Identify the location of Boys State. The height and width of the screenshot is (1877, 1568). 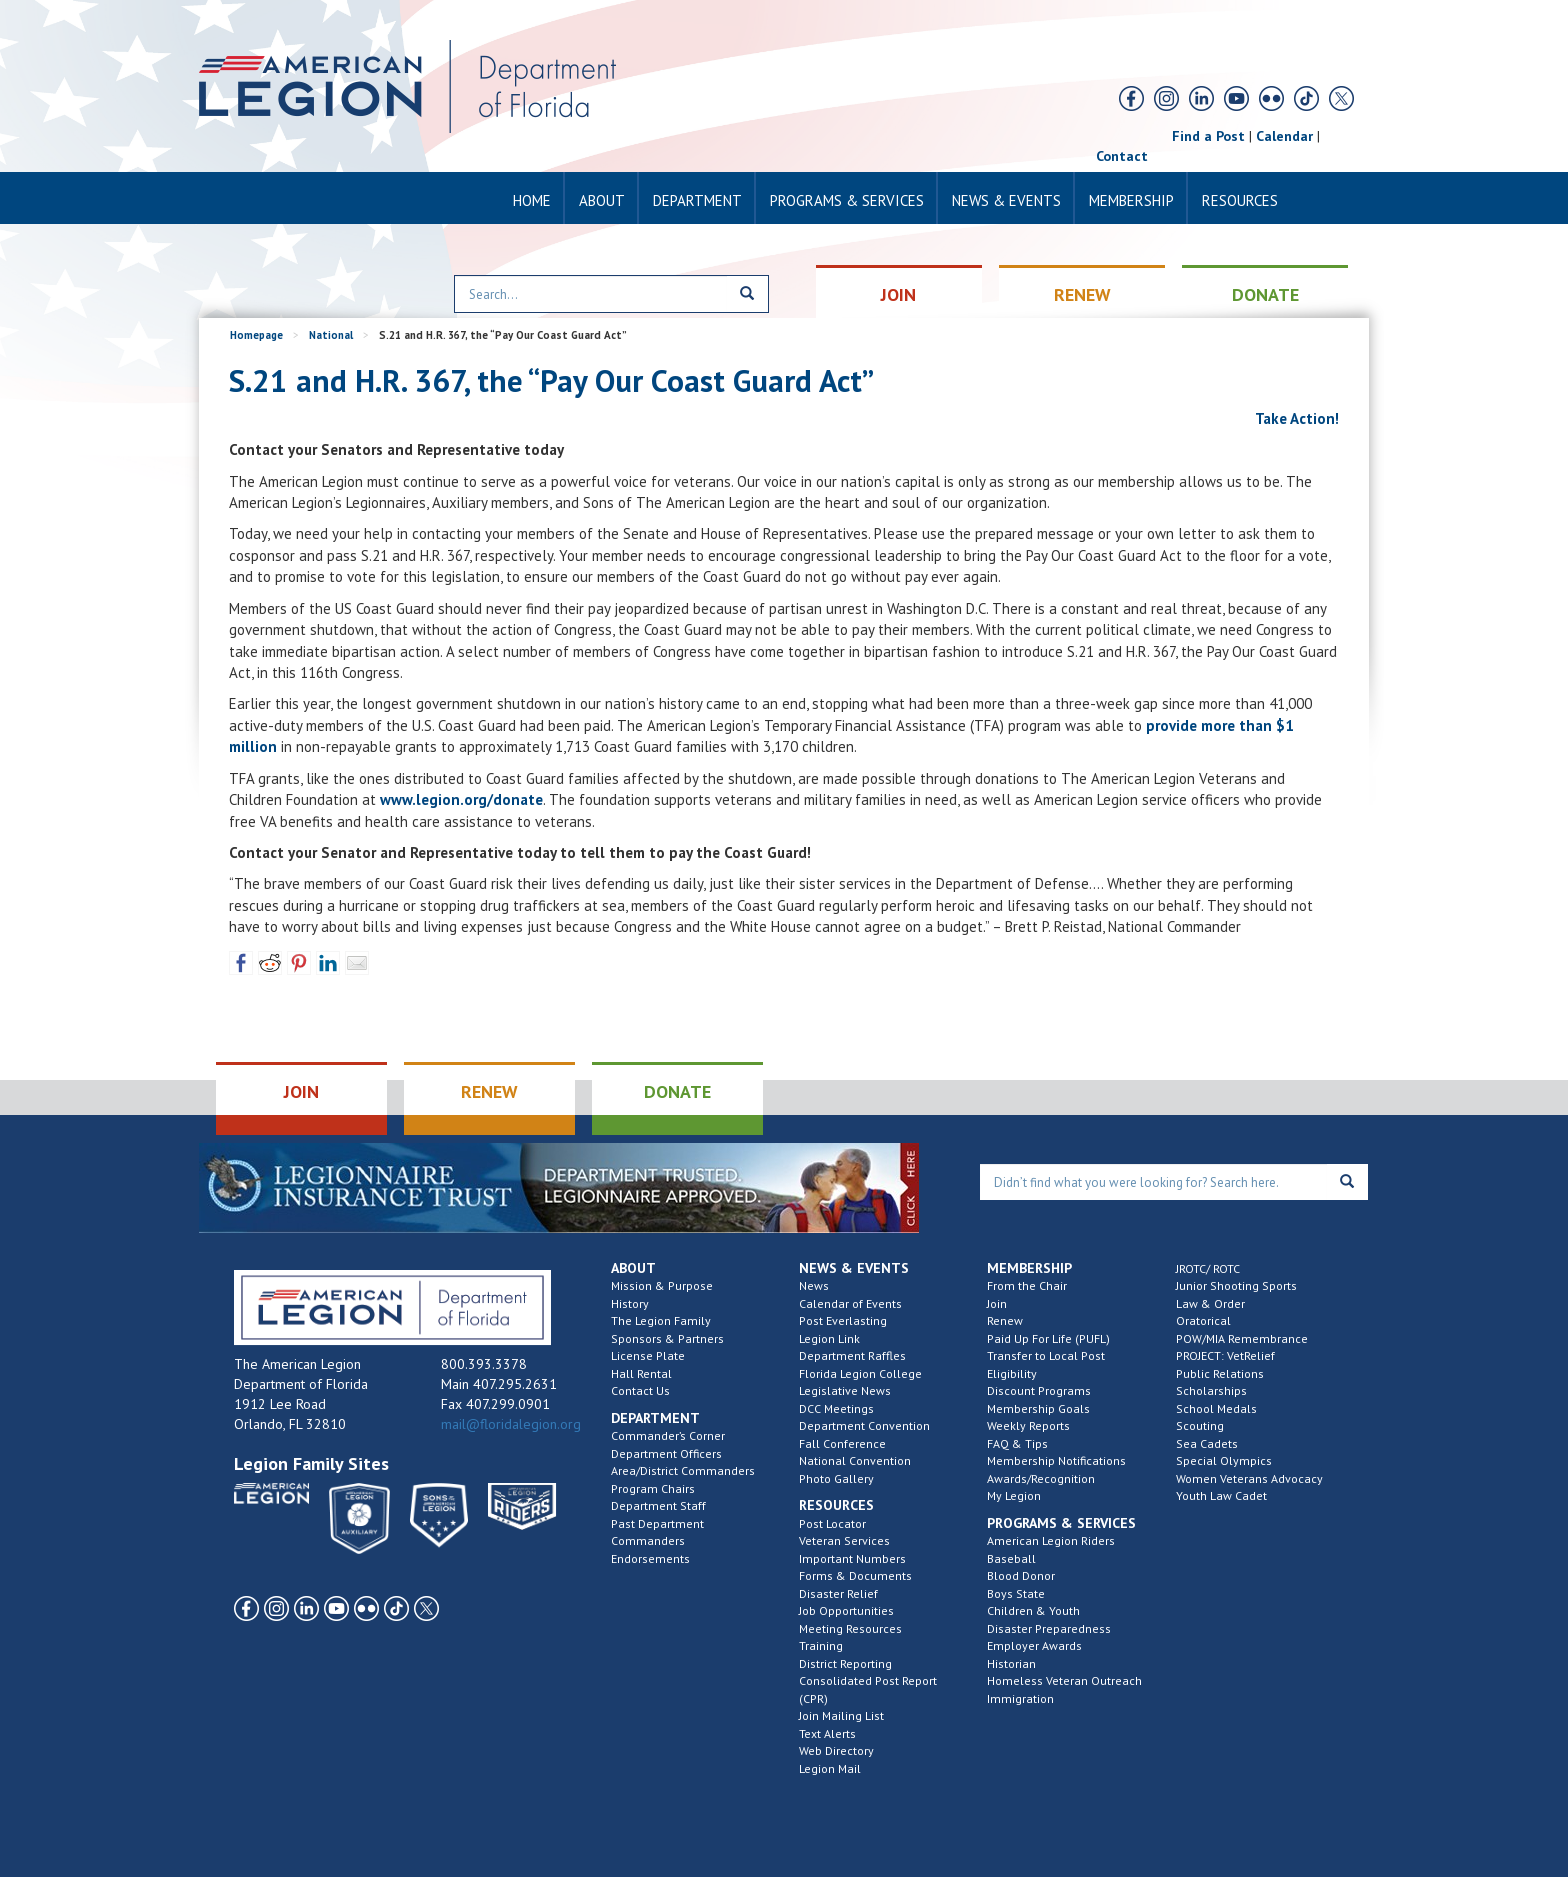
(1016, 1593).